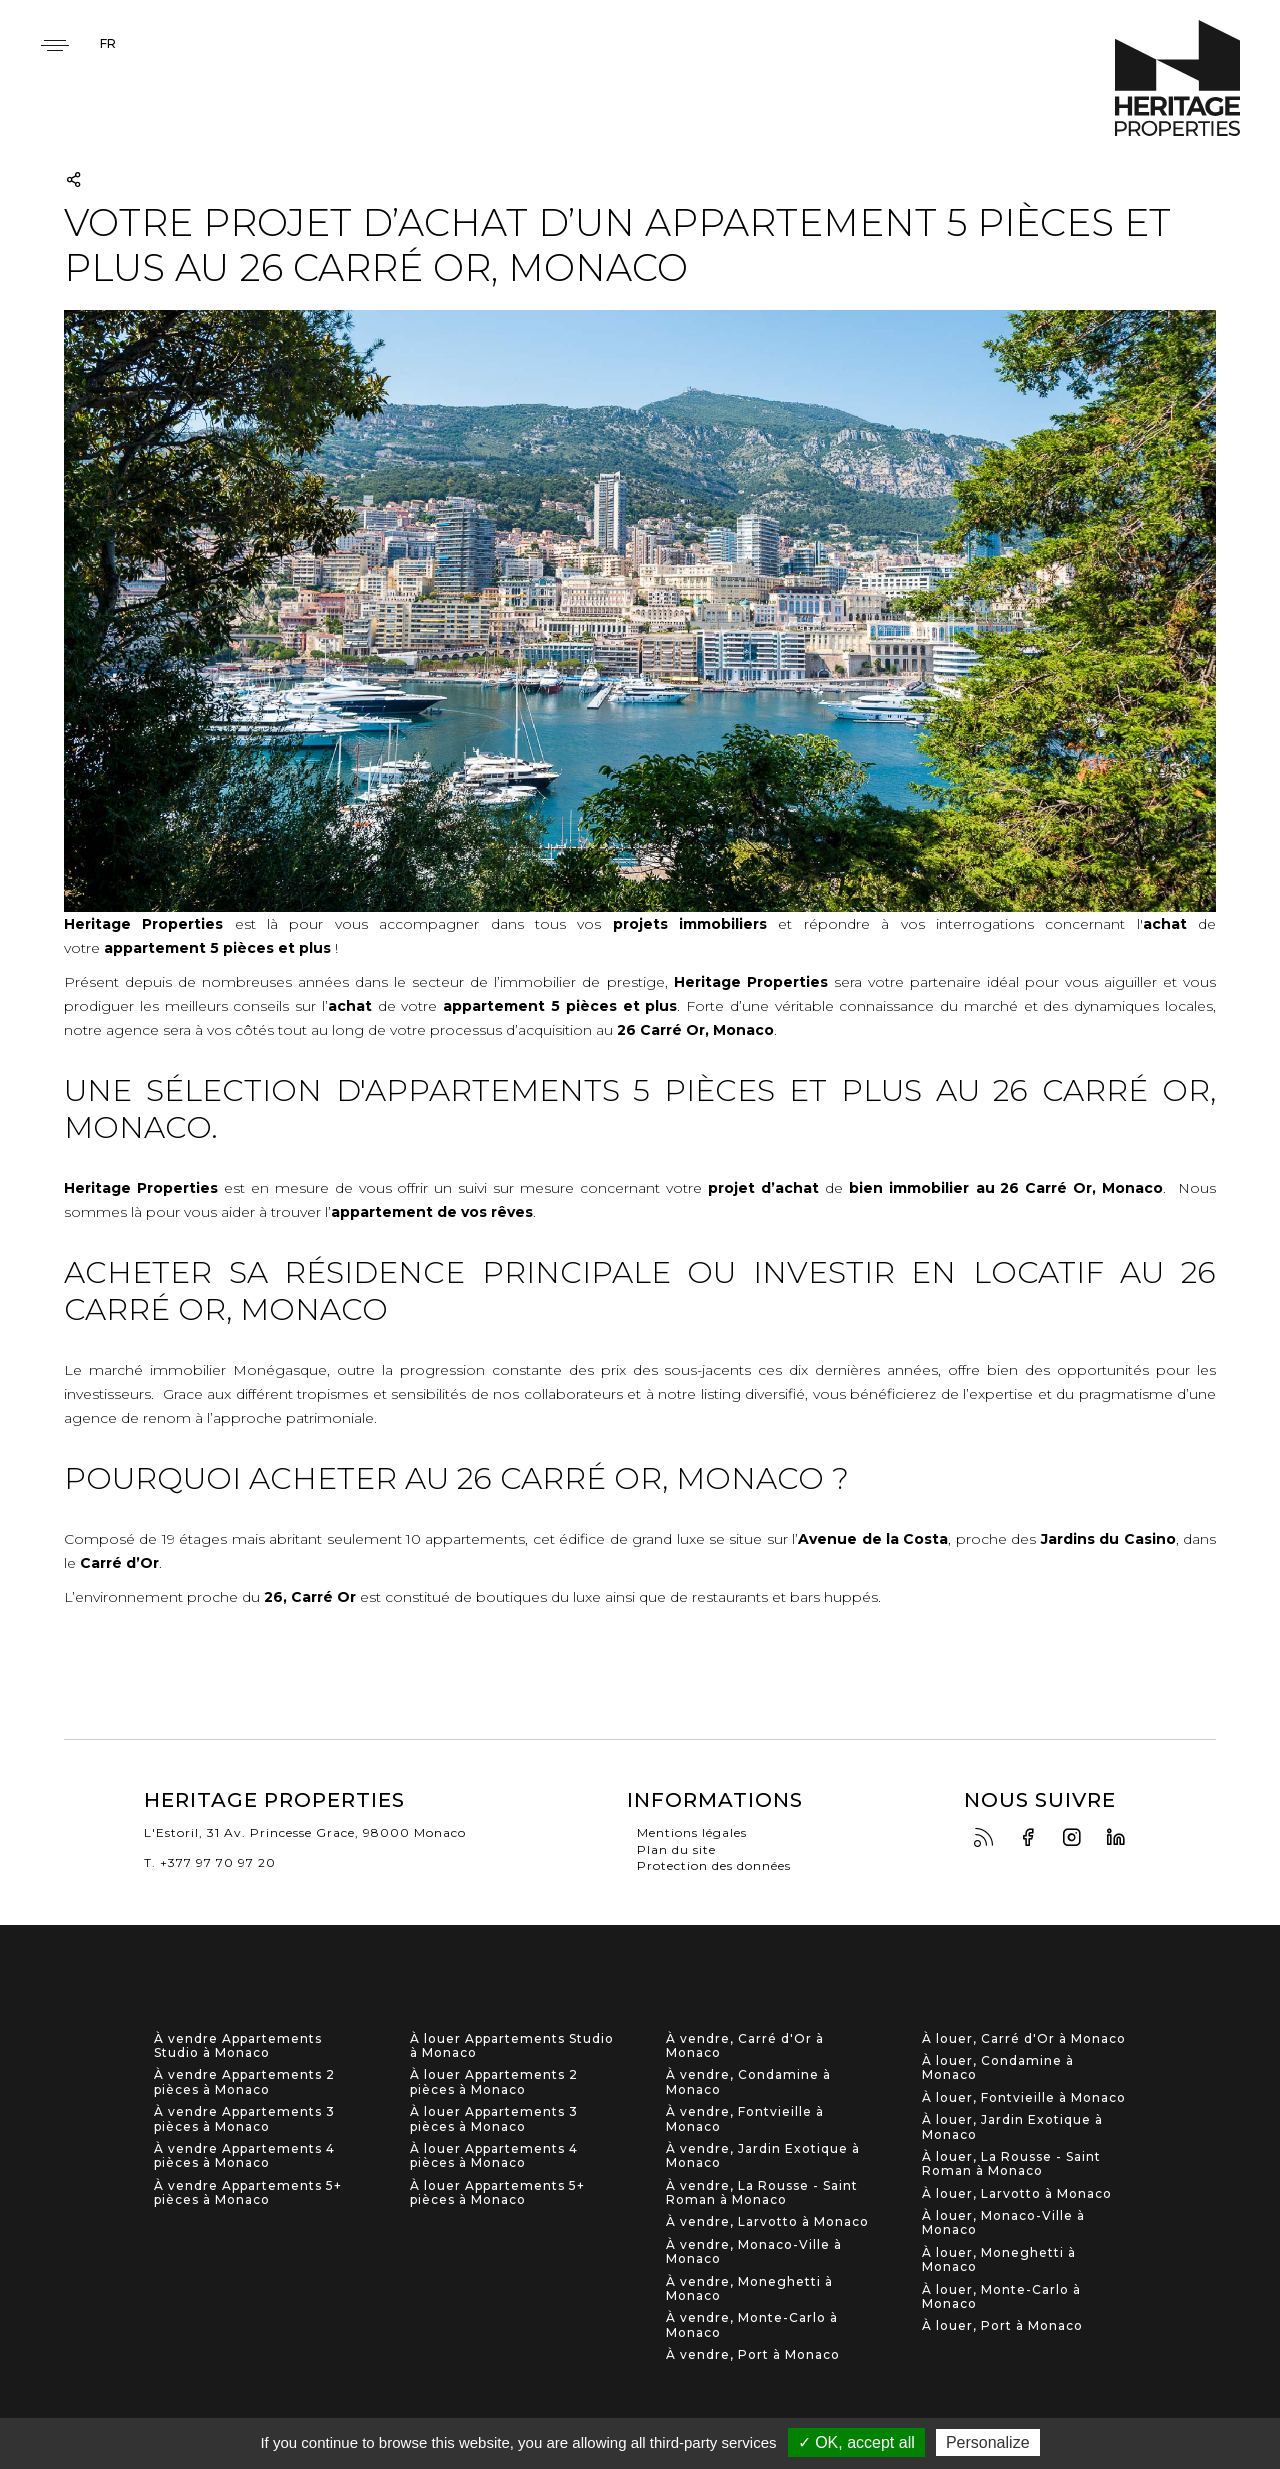 This screenshot has width=1280, height=2469. Describe the element at coordinates (210, 1862) in the screenshot. I see `T. +377 97 70 97 20` at that location.